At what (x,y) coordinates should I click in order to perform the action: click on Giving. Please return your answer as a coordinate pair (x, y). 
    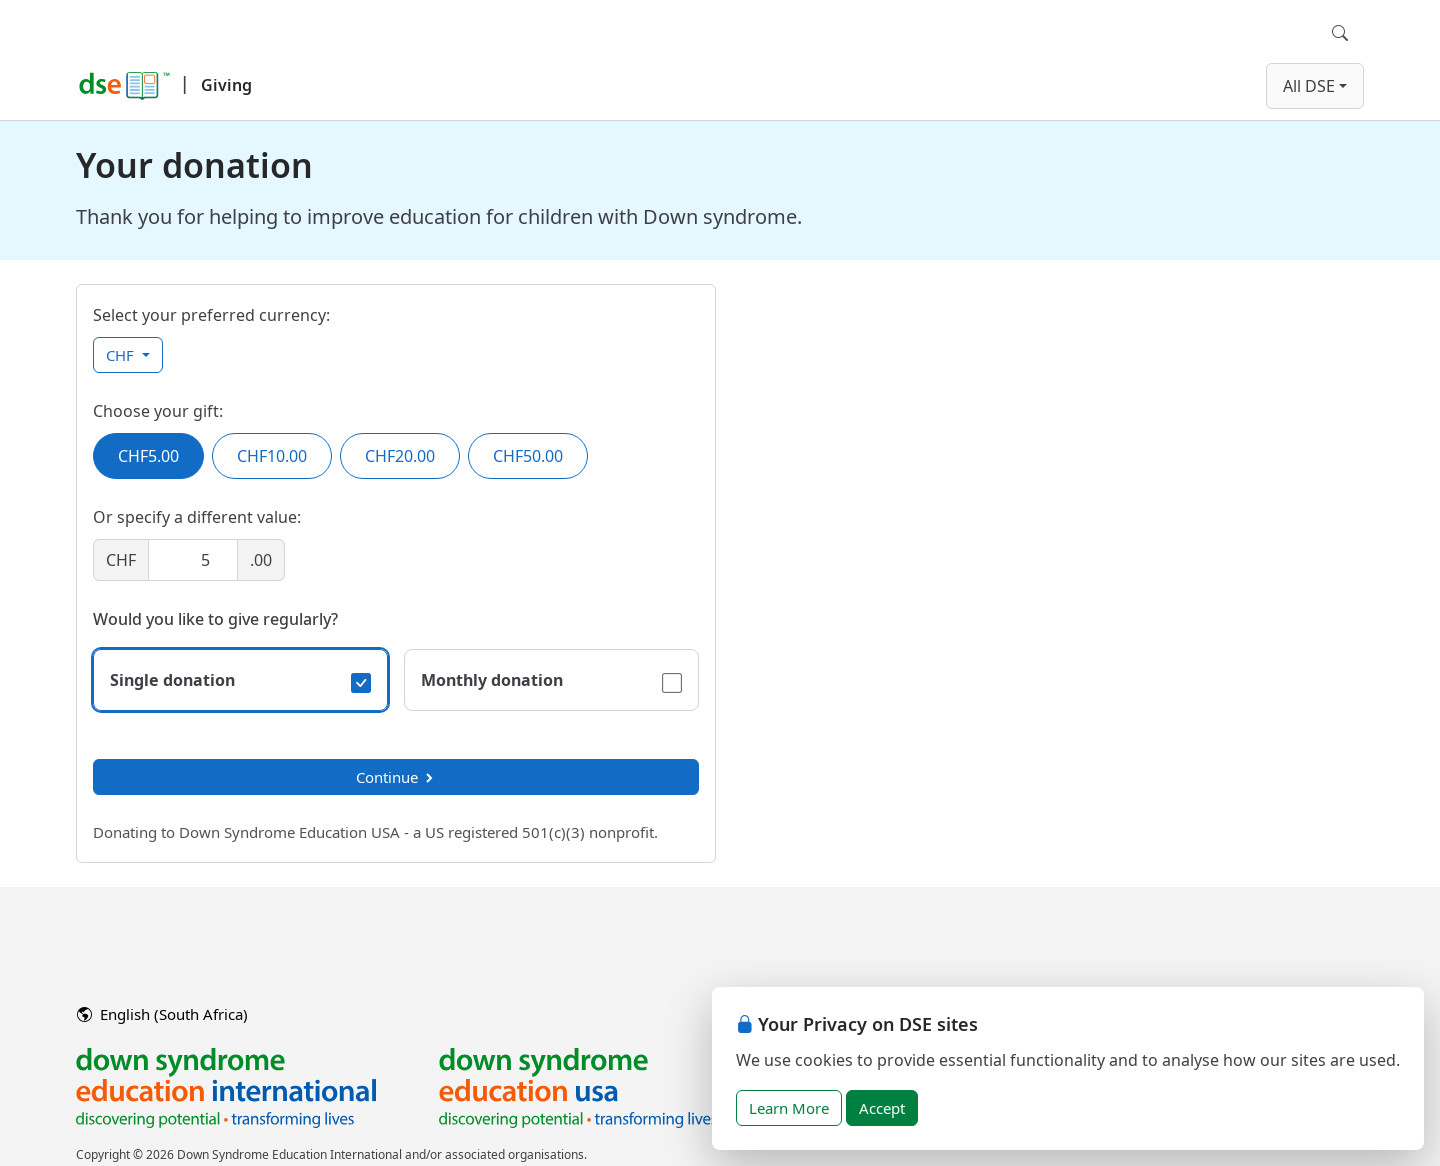
    Looking at the image, I should click on (226, 85).